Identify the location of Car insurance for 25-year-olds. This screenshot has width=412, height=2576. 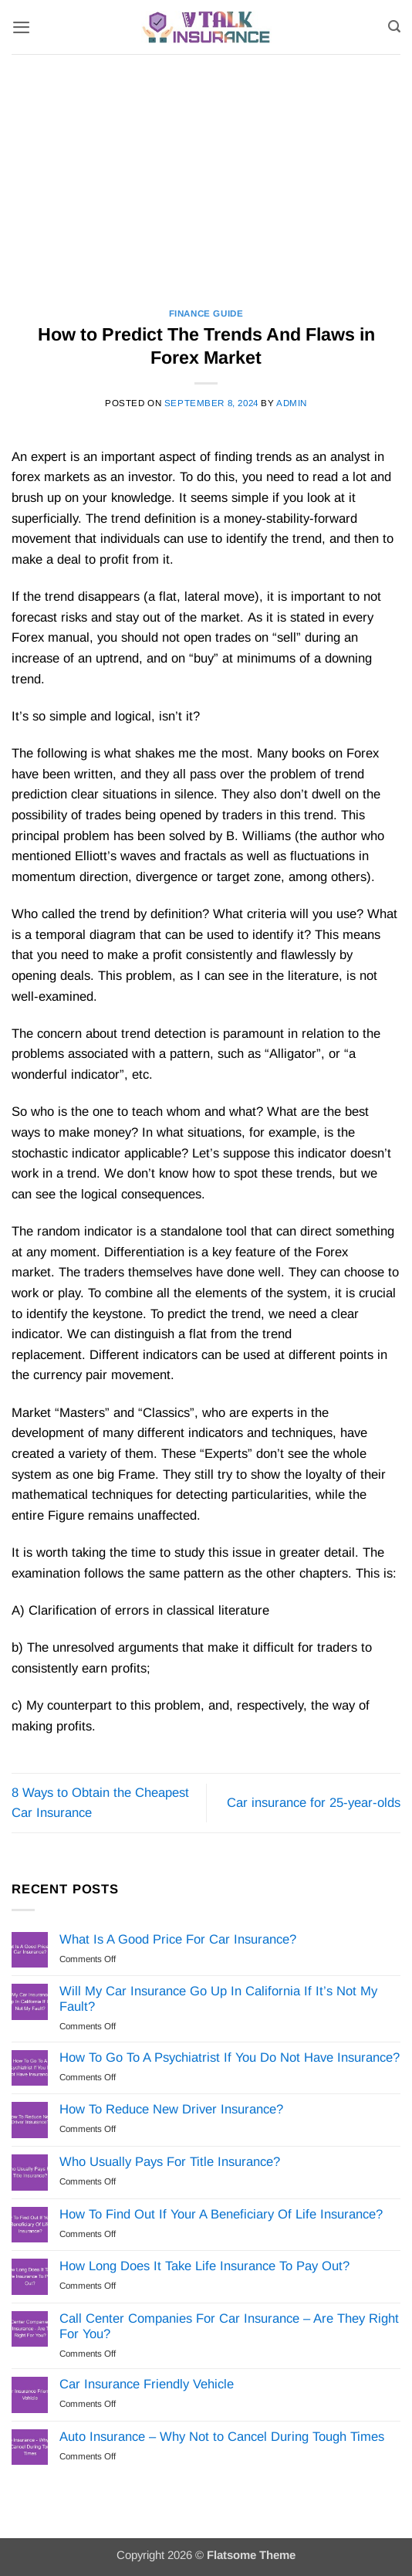
(313, 1802).